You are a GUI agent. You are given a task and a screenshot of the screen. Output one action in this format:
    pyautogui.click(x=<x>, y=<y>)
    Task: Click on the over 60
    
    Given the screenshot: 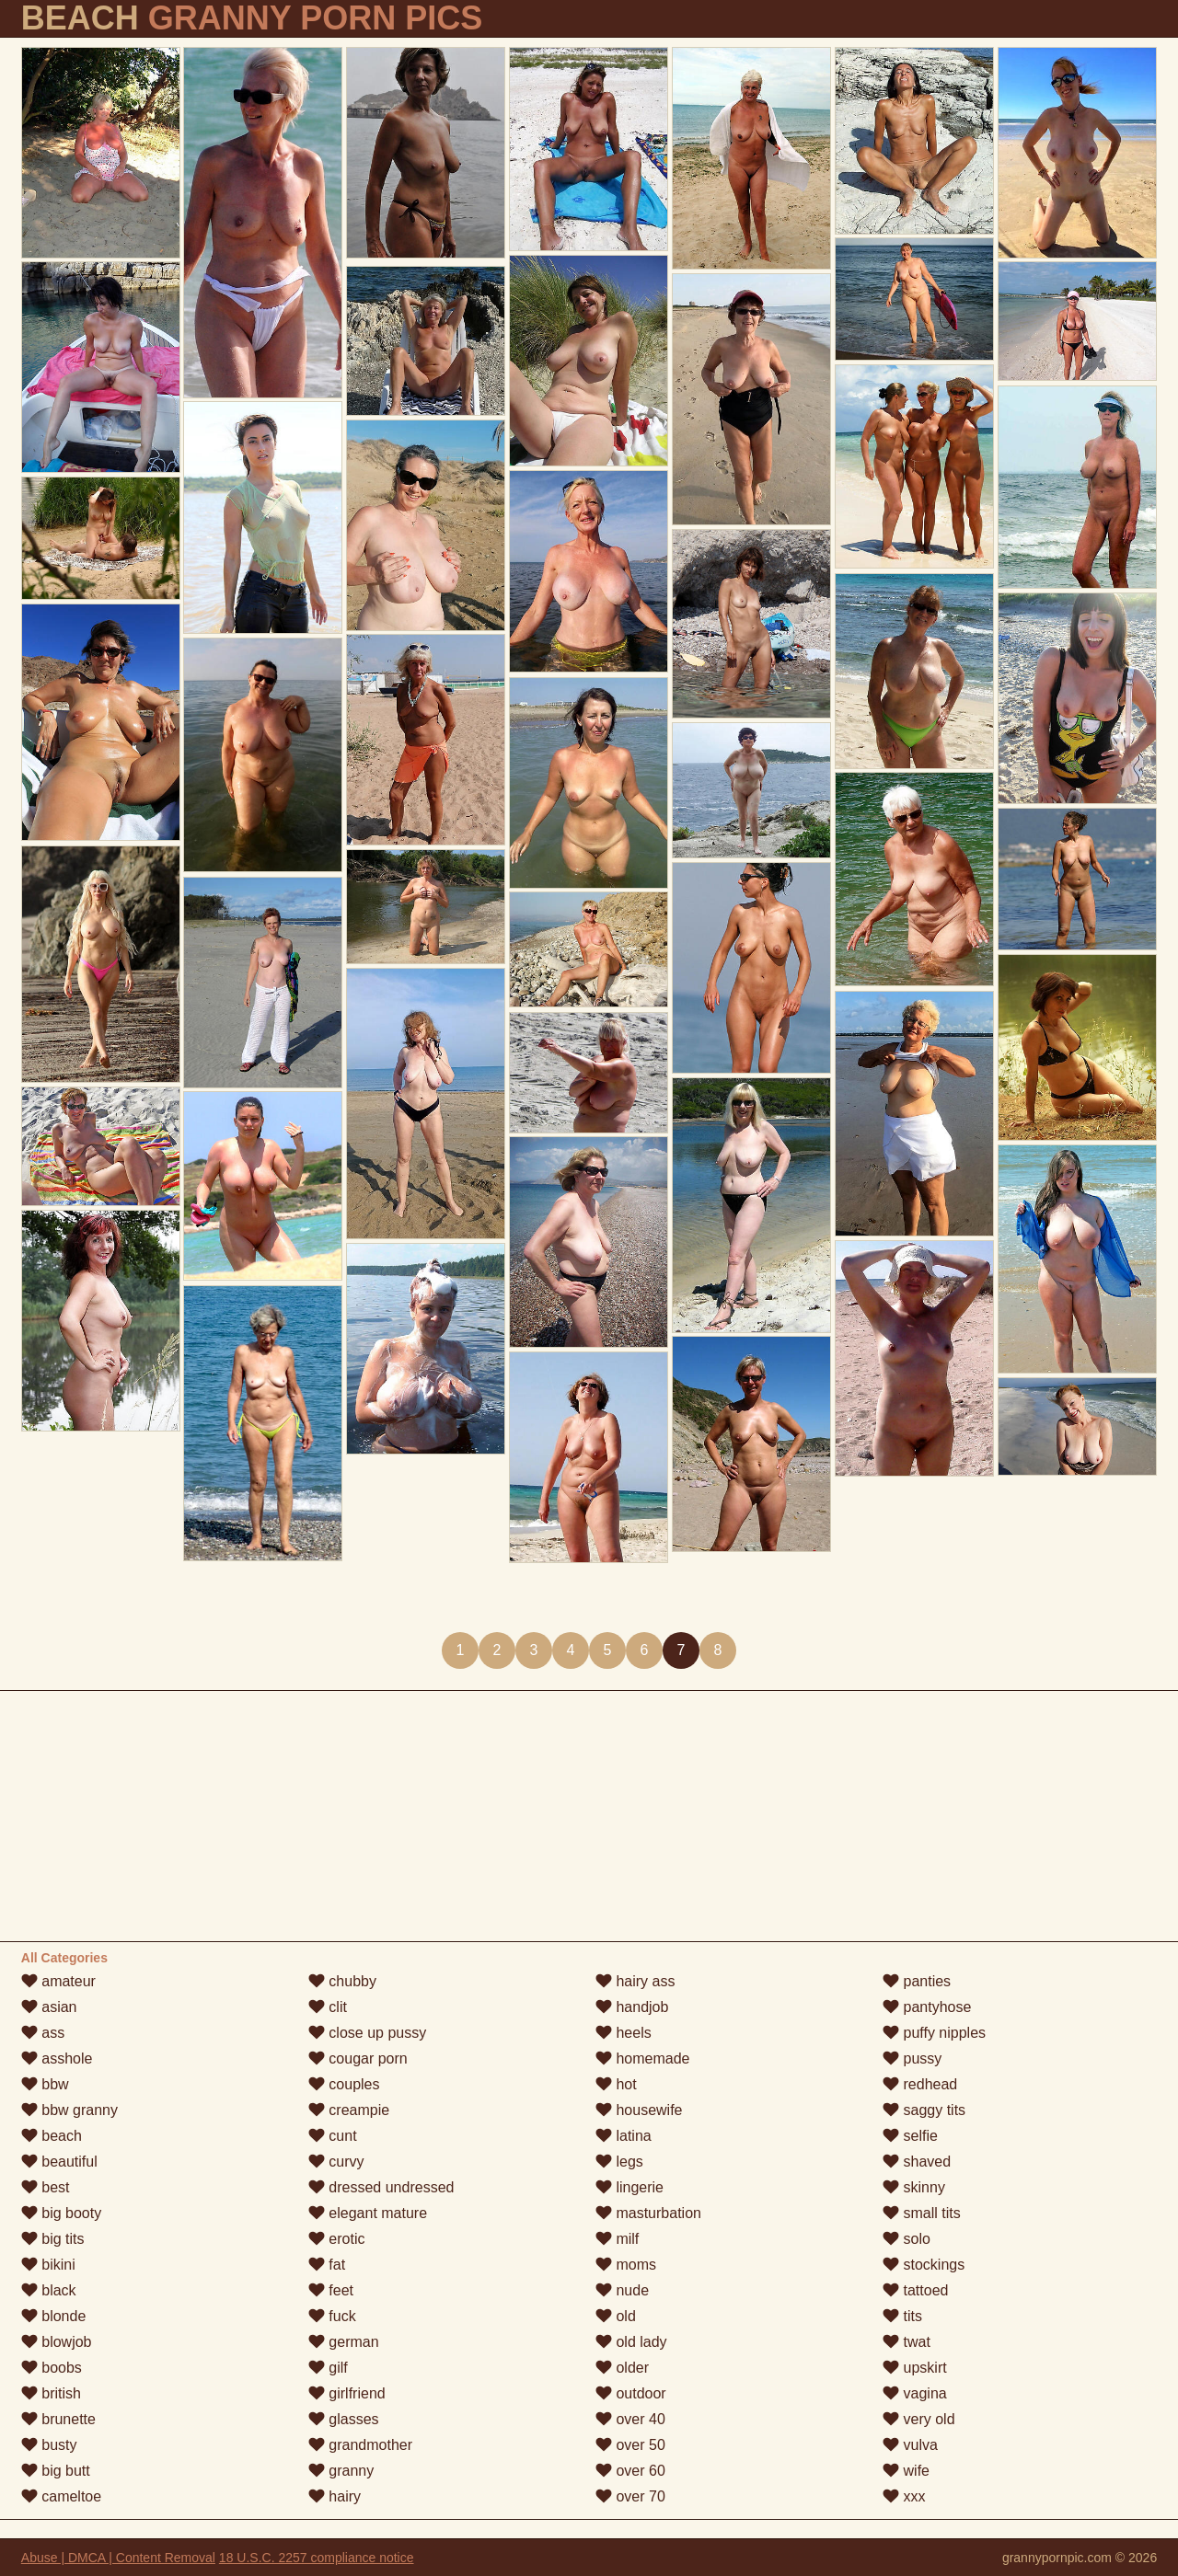 What is the action you would take?
    pyautogui.click(x=630, y=2470)
    